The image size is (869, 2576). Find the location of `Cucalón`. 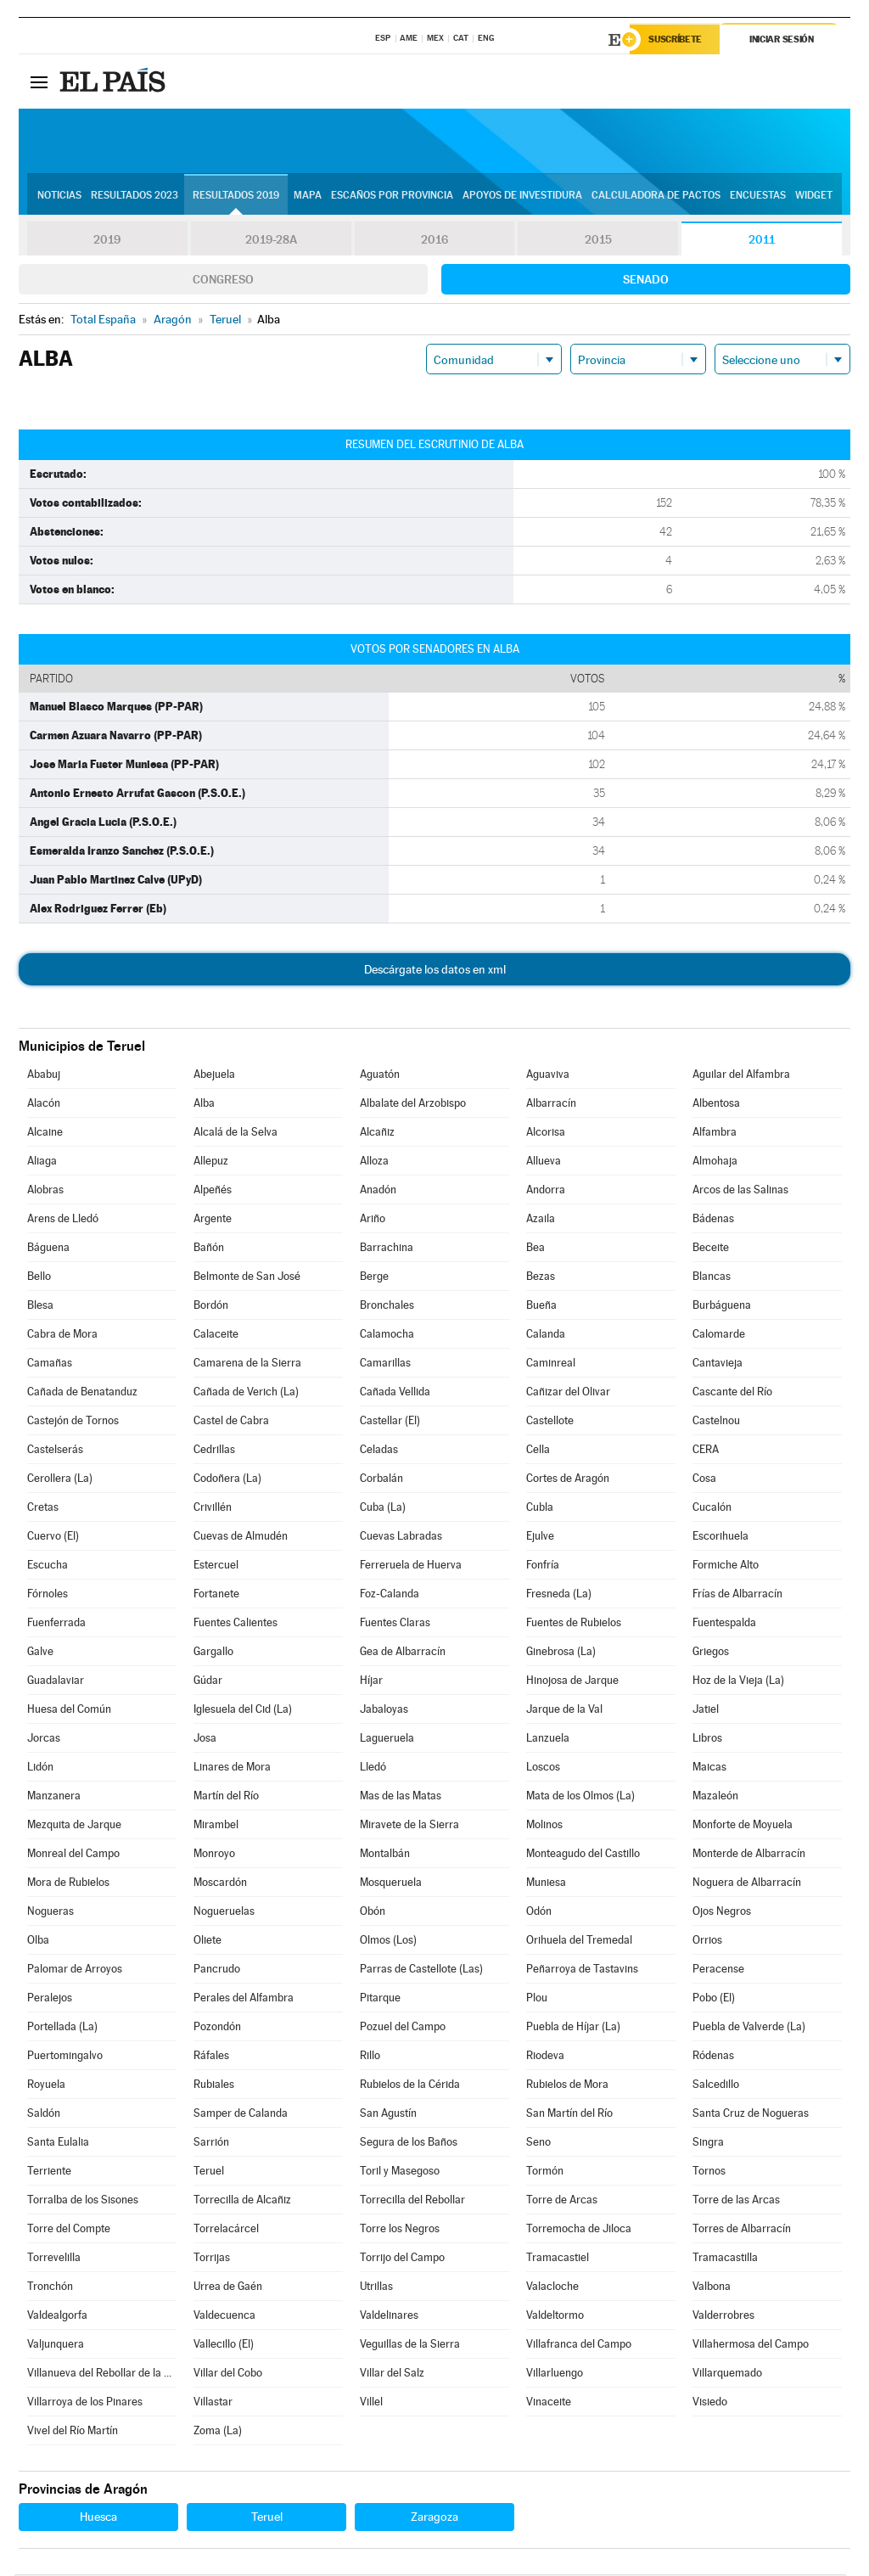

Cucalón is located at coordinates (712, 1508).